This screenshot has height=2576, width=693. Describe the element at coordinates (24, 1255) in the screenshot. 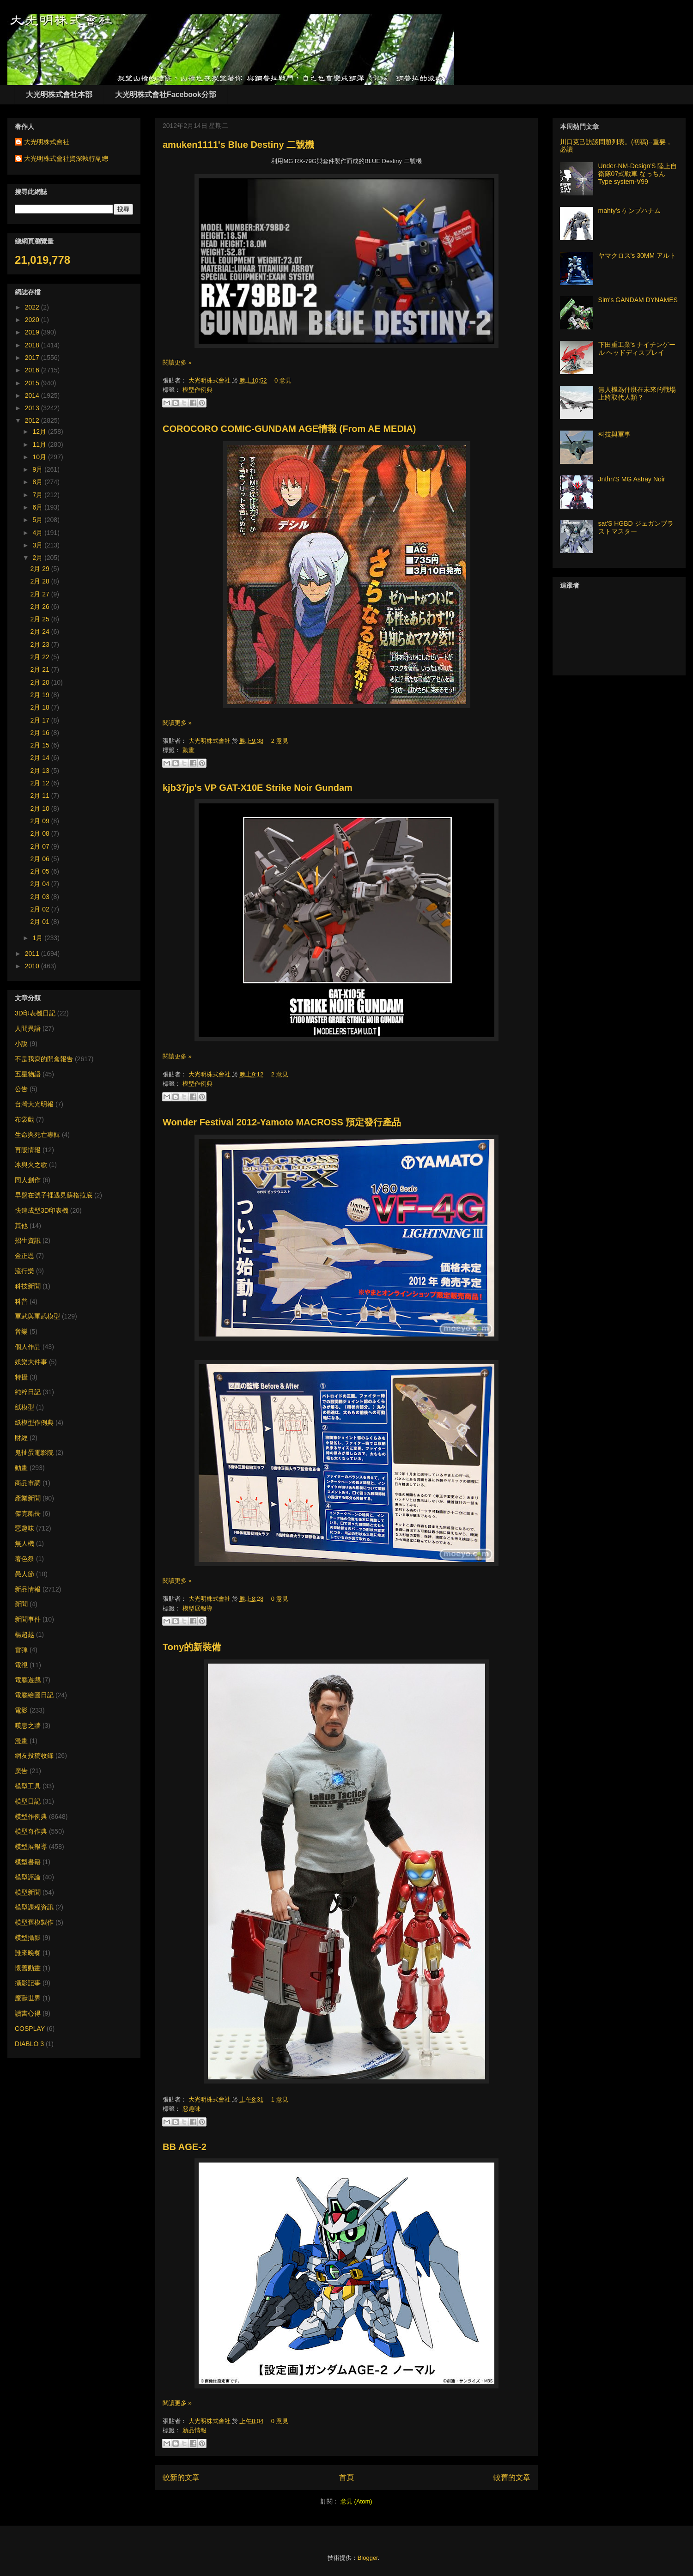

I see `金正恩` at that location.